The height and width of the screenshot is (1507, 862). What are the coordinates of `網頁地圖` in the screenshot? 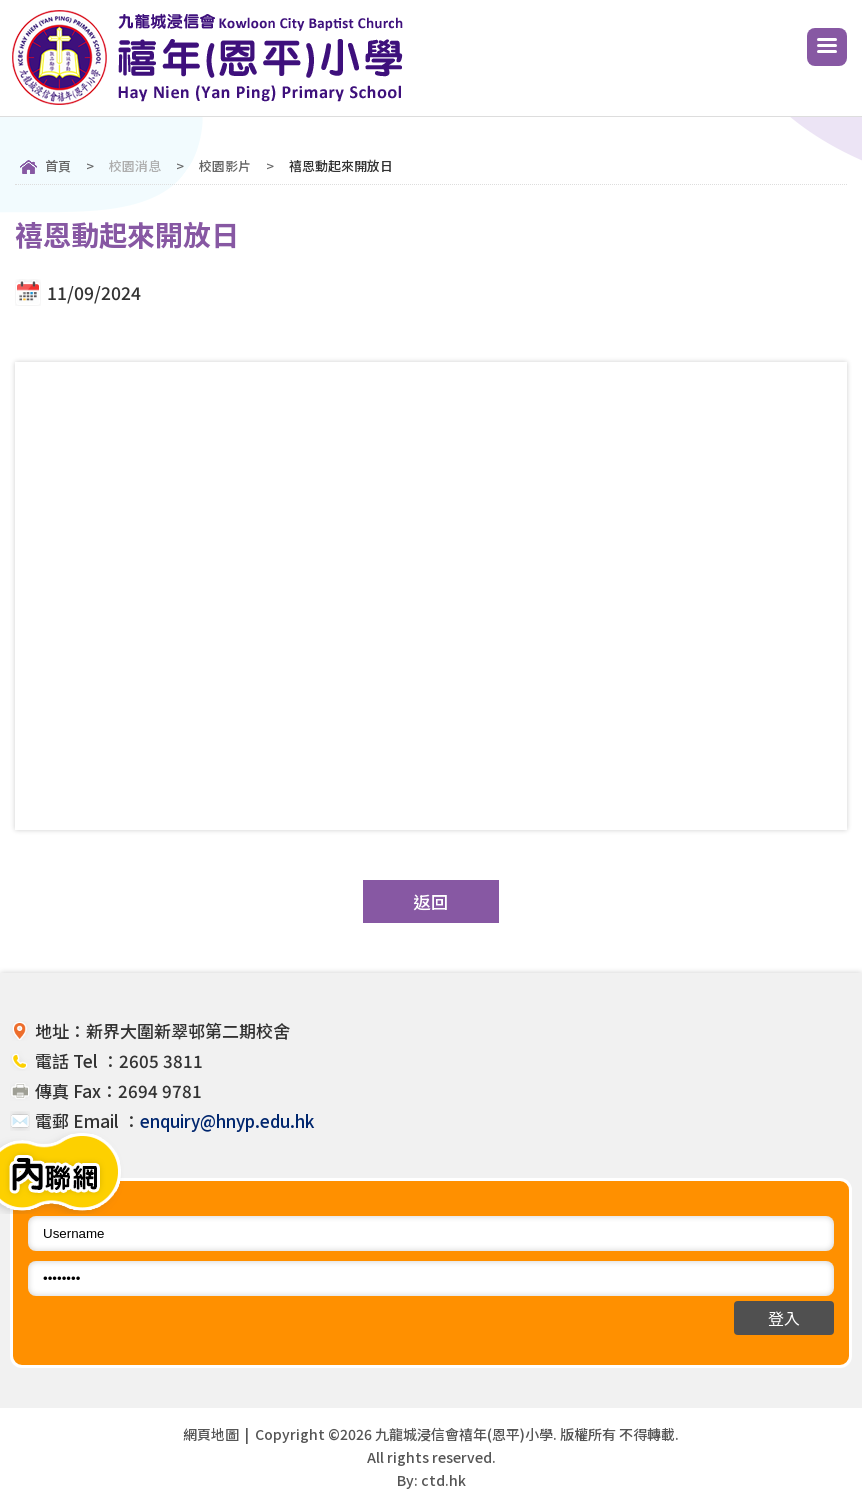 It's located at (211, 1434).